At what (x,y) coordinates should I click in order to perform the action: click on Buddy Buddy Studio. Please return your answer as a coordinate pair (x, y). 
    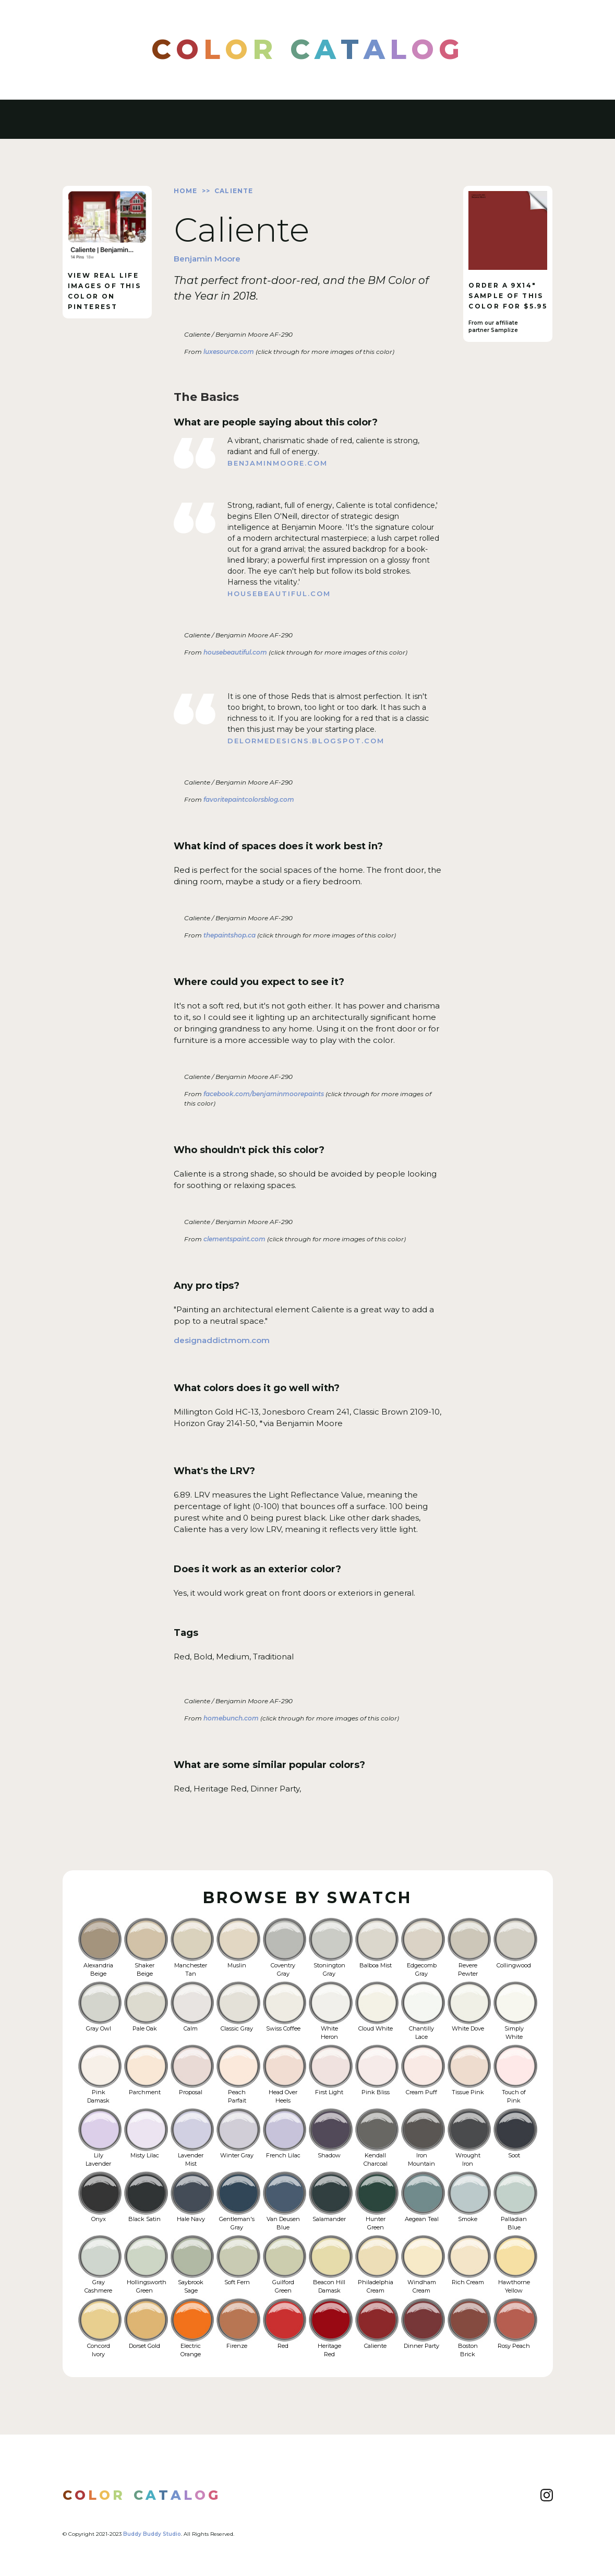
    Looking at the image, I should click on (152, 2534).